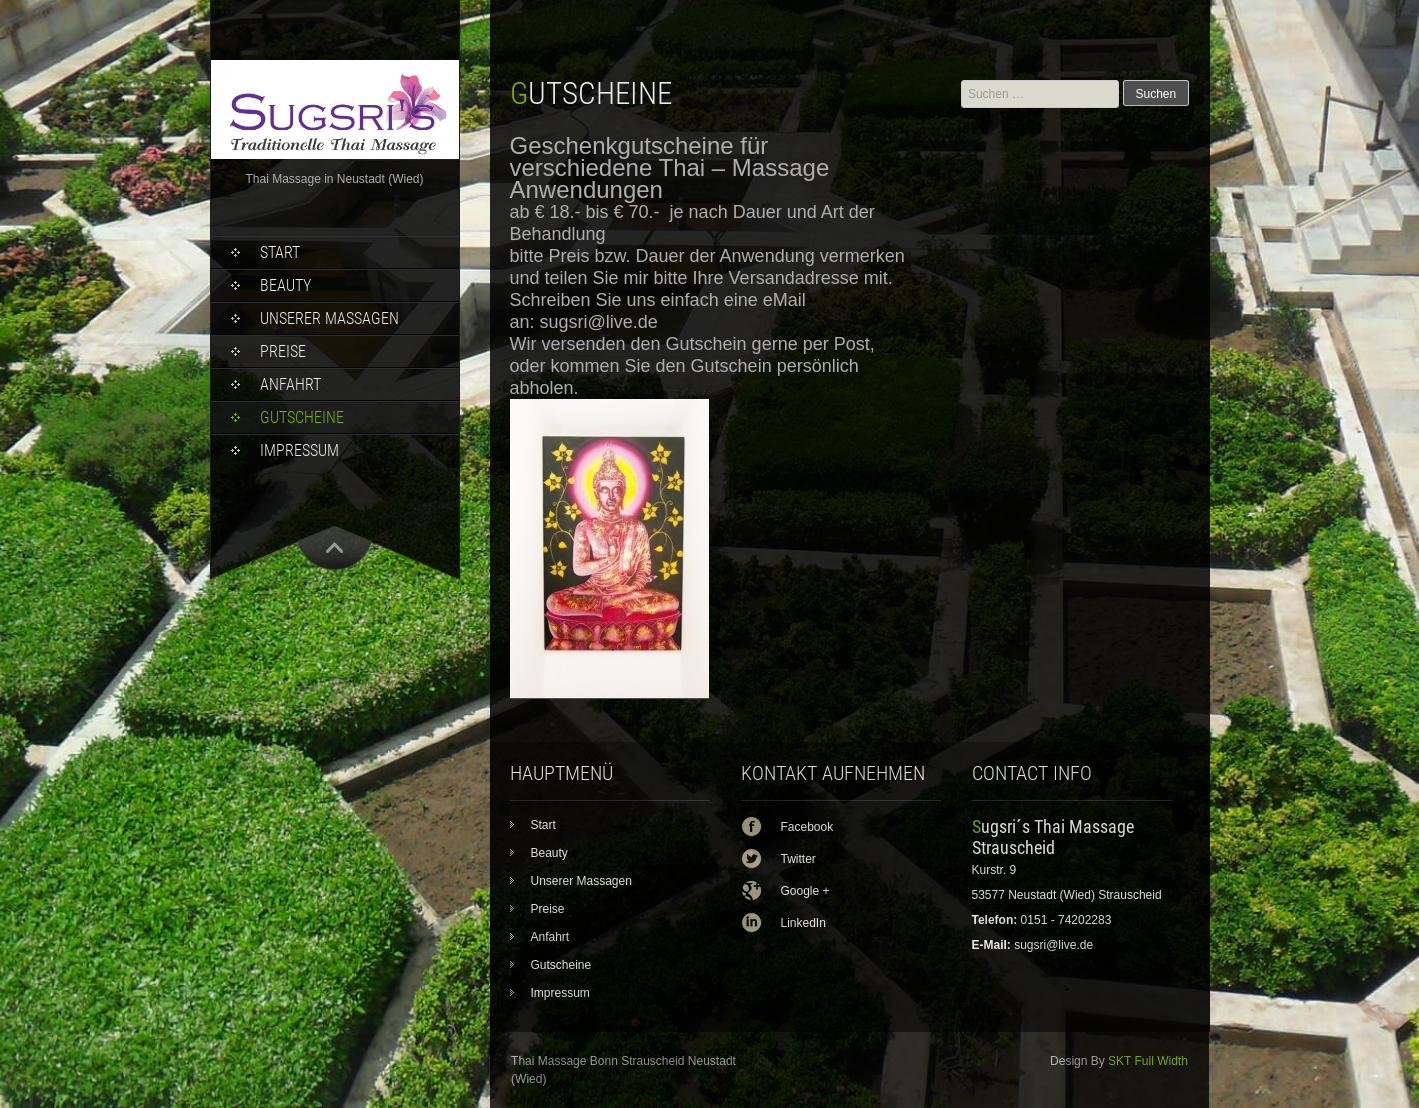  I want to click on Start, so click(280, 252).